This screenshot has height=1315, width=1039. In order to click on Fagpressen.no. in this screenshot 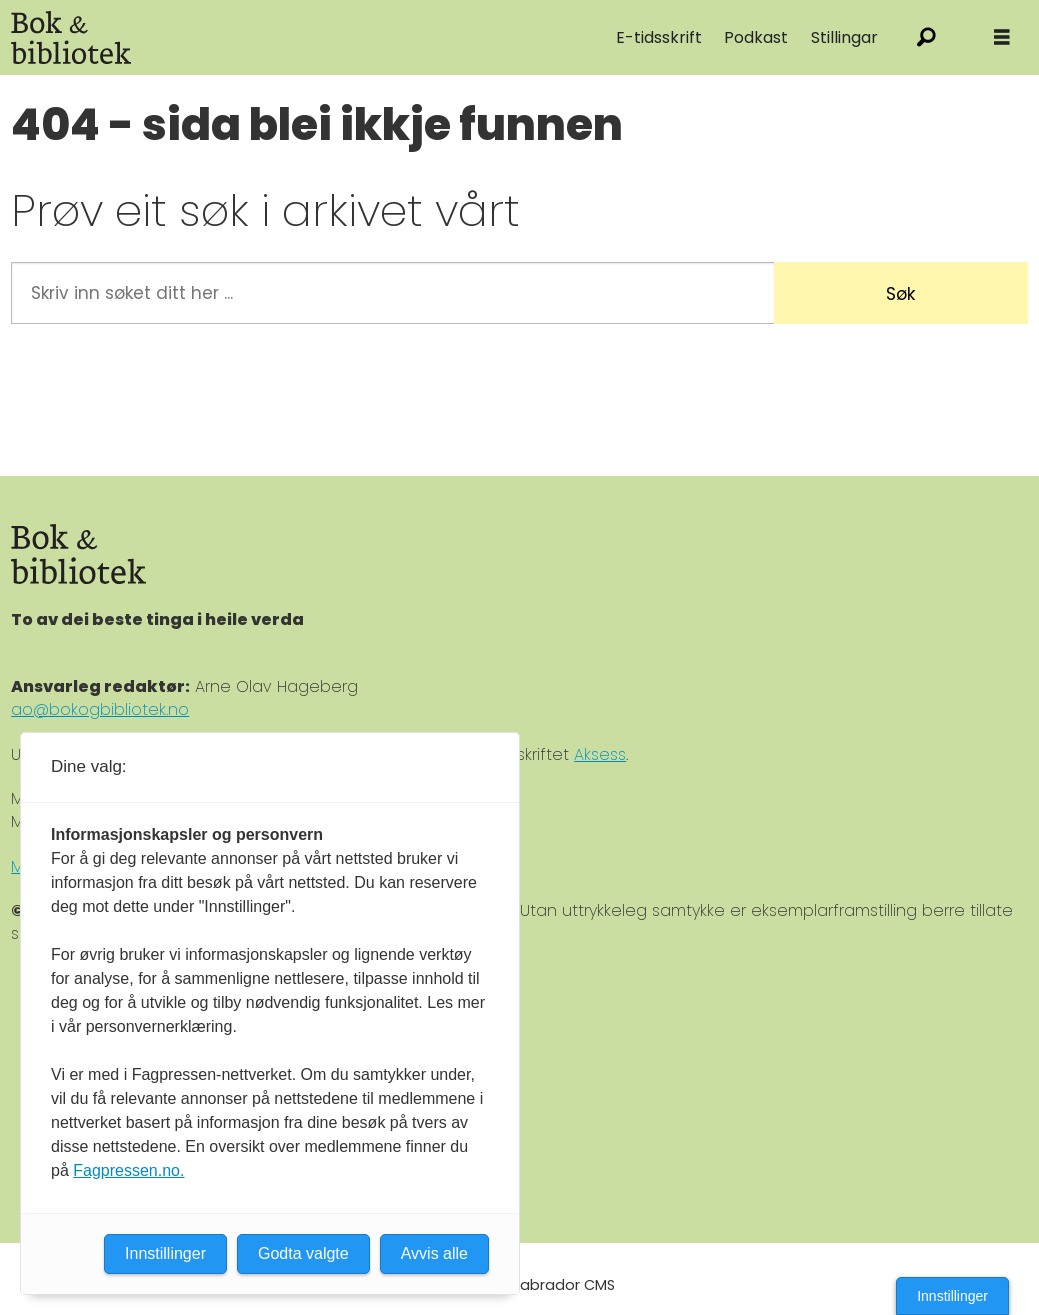, I will do `click(128, 1170)`.